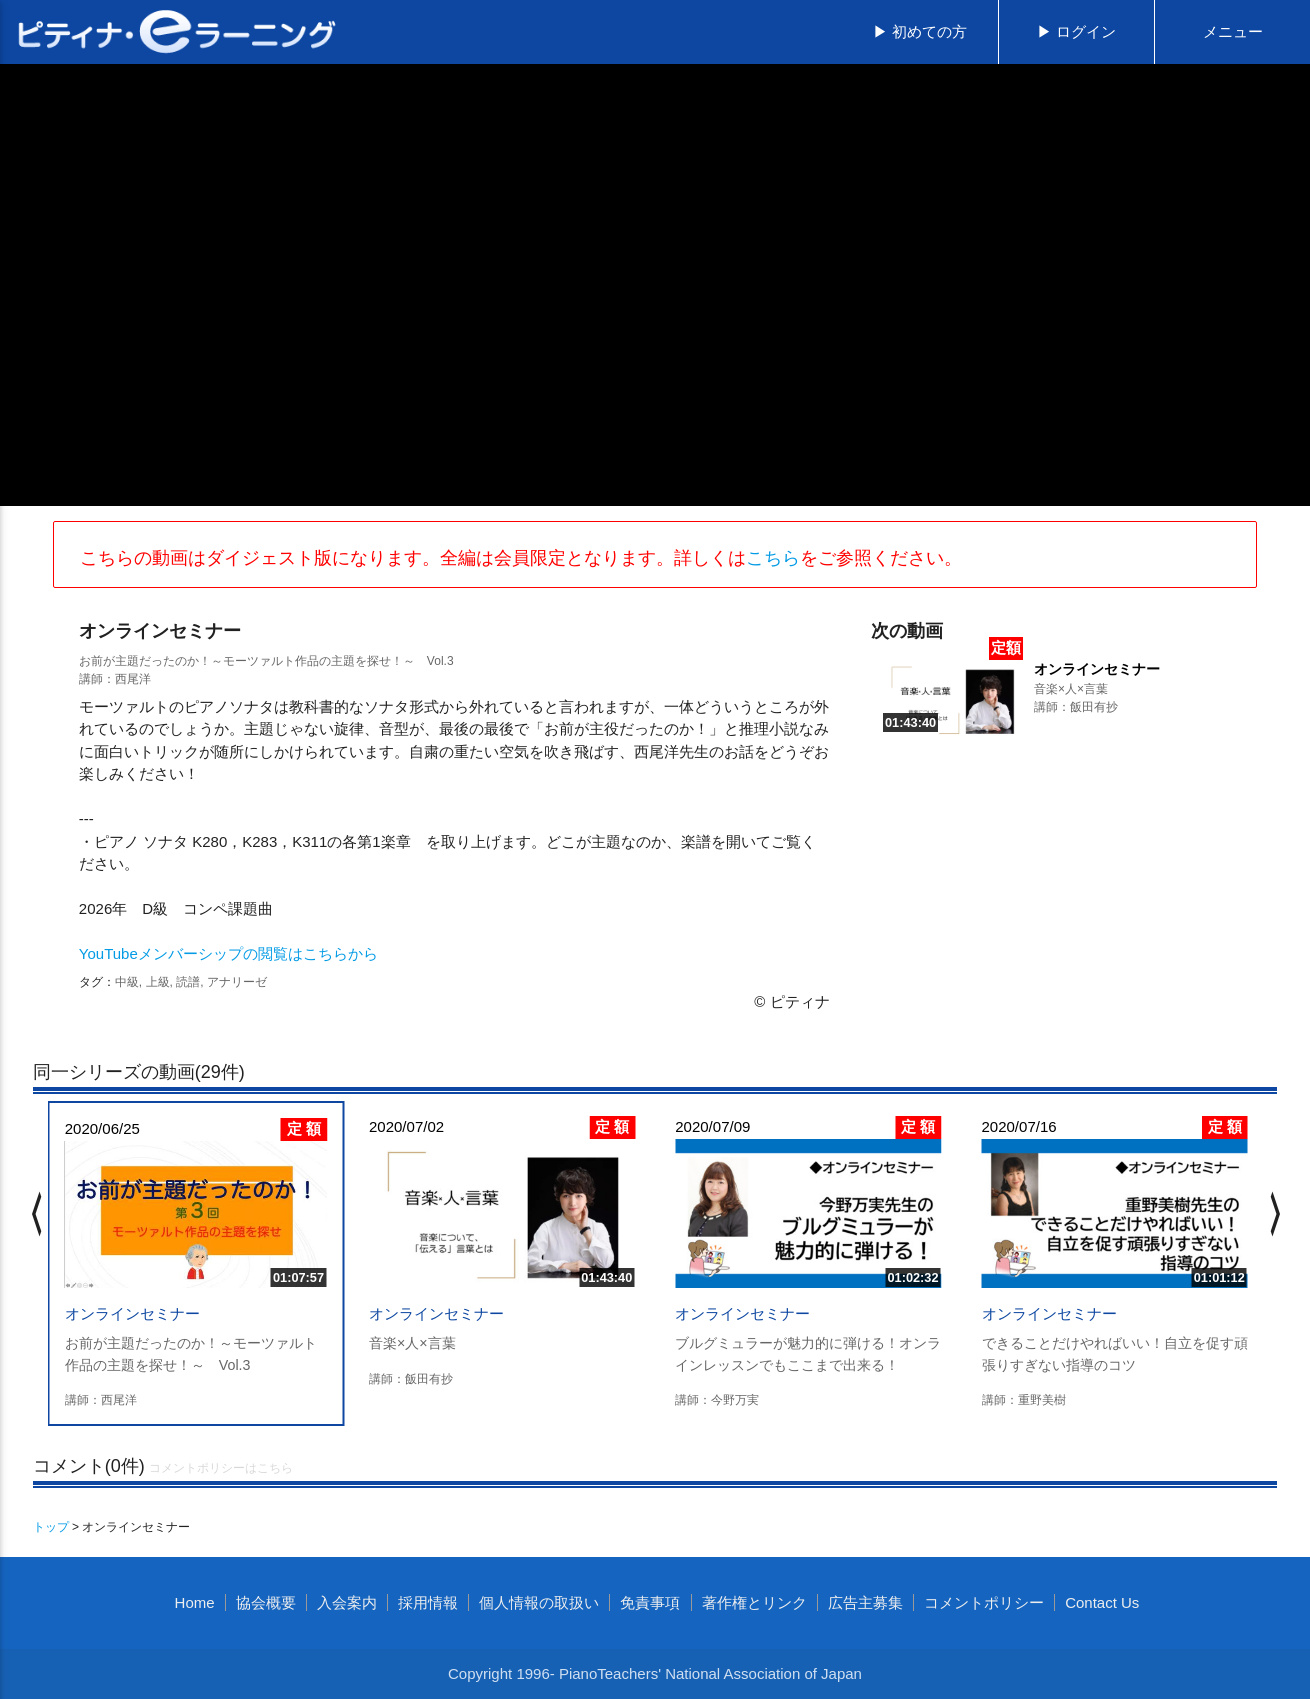 The height and width of the screenshot is (1699, 1310). What do you see at coordinates (754, 1602) in the screenshot?
I see `著作権とリンク` at bounding box center [754, 1602].